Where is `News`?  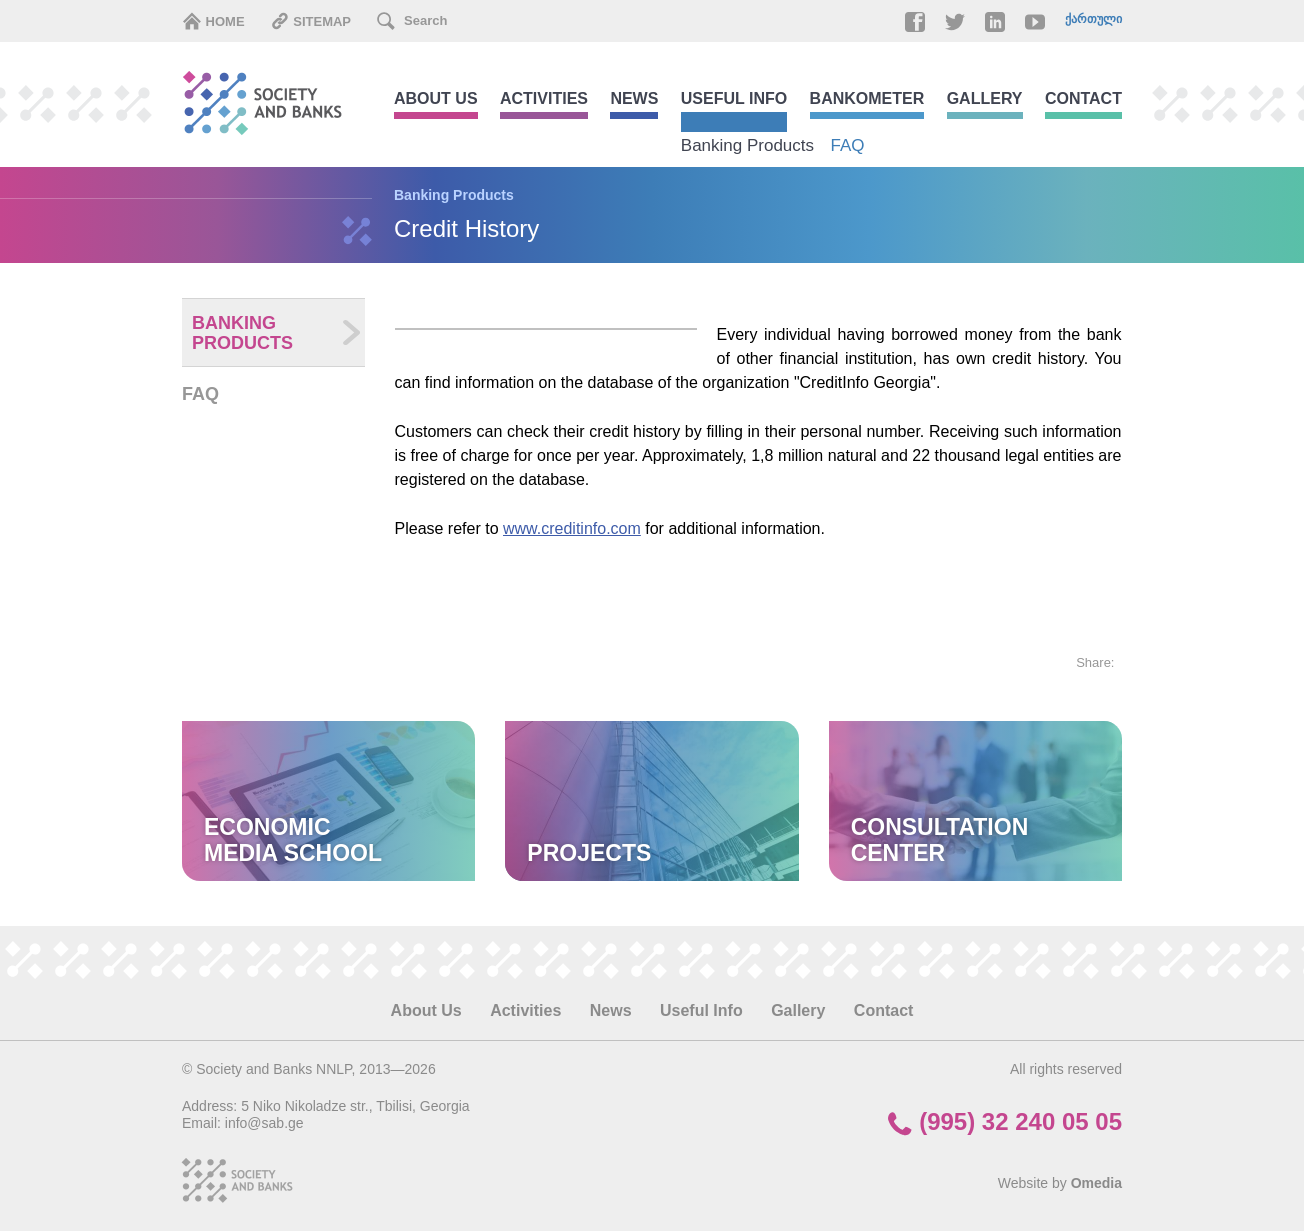
News is located at coordinates (634, 99).